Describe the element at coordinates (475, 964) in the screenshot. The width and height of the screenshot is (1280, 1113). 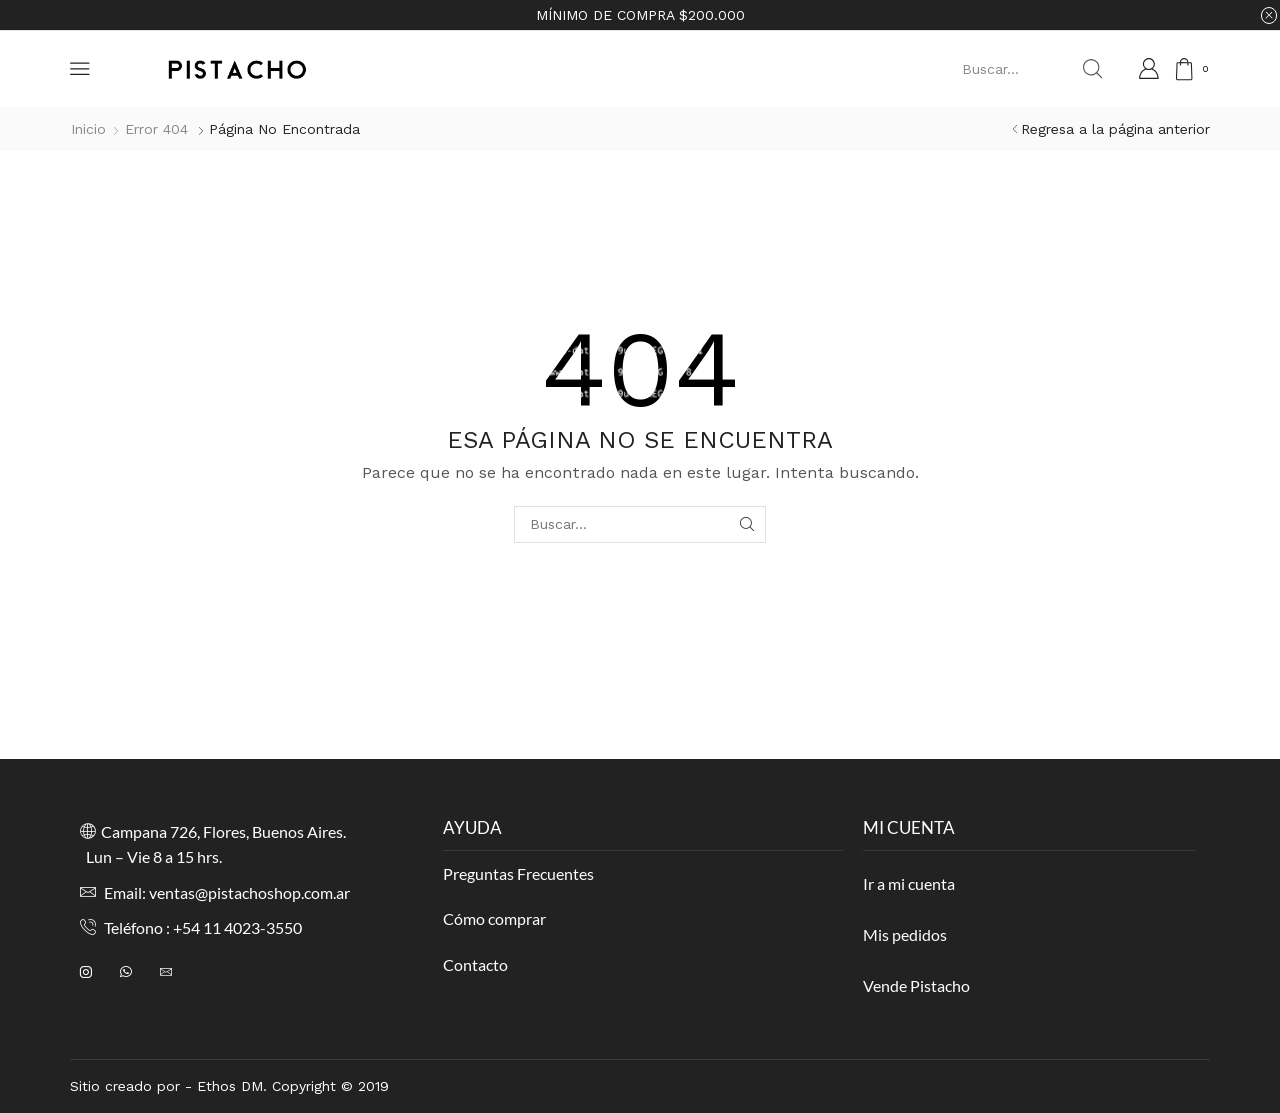
I see `Contacto` at that location.